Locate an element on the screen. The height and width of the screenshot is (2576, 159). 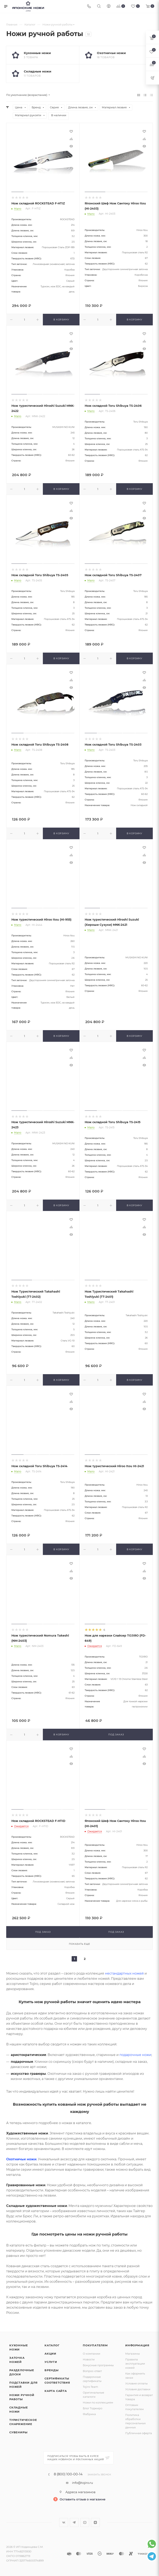
Бренды is located at coordinates (52, 2370).